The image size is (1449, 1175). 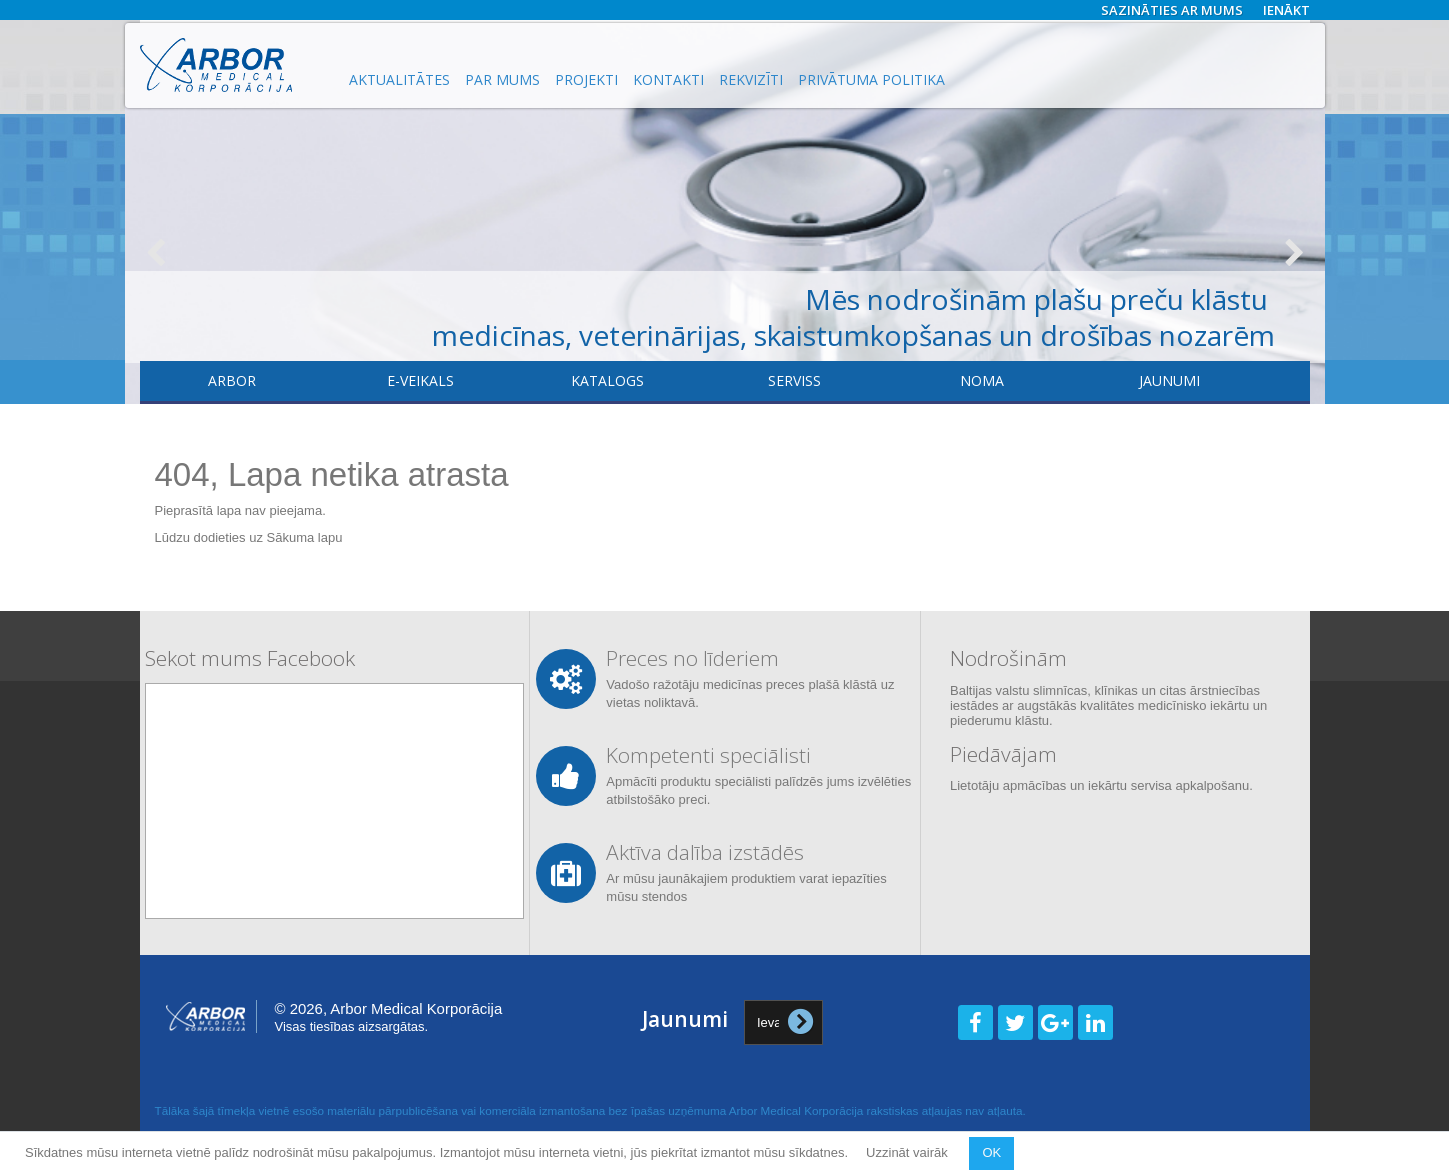 What do you see at coordinates (692, 658) in the screenshot?
I see `Preces no līderiem` at bounding box center [692, 658].